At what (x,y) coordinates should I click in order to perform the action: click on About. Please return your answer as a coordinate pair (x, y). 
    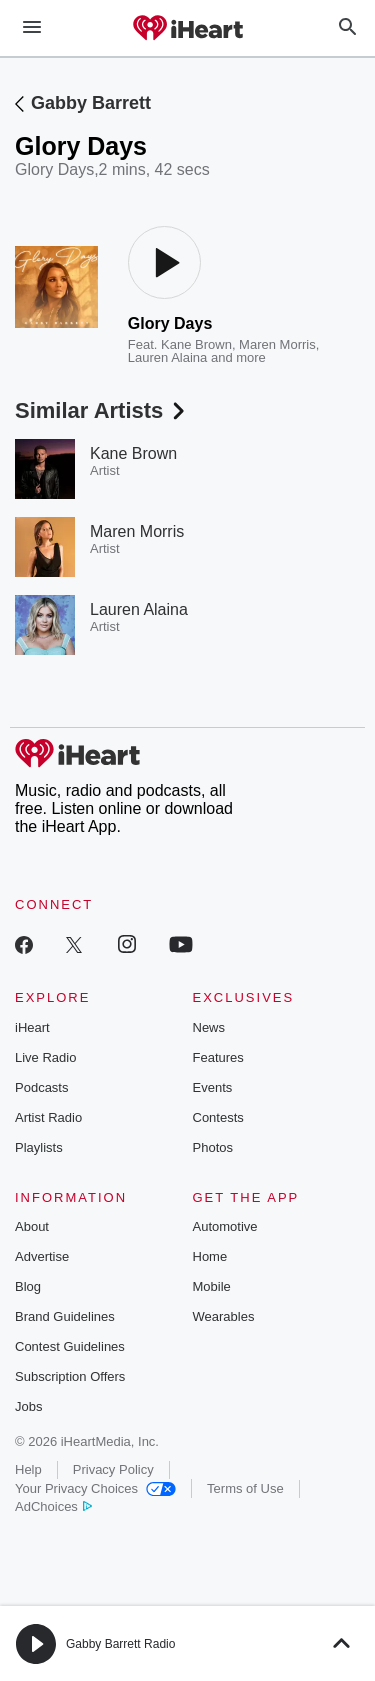
    Looking at the image, I should click on (32, 1226).